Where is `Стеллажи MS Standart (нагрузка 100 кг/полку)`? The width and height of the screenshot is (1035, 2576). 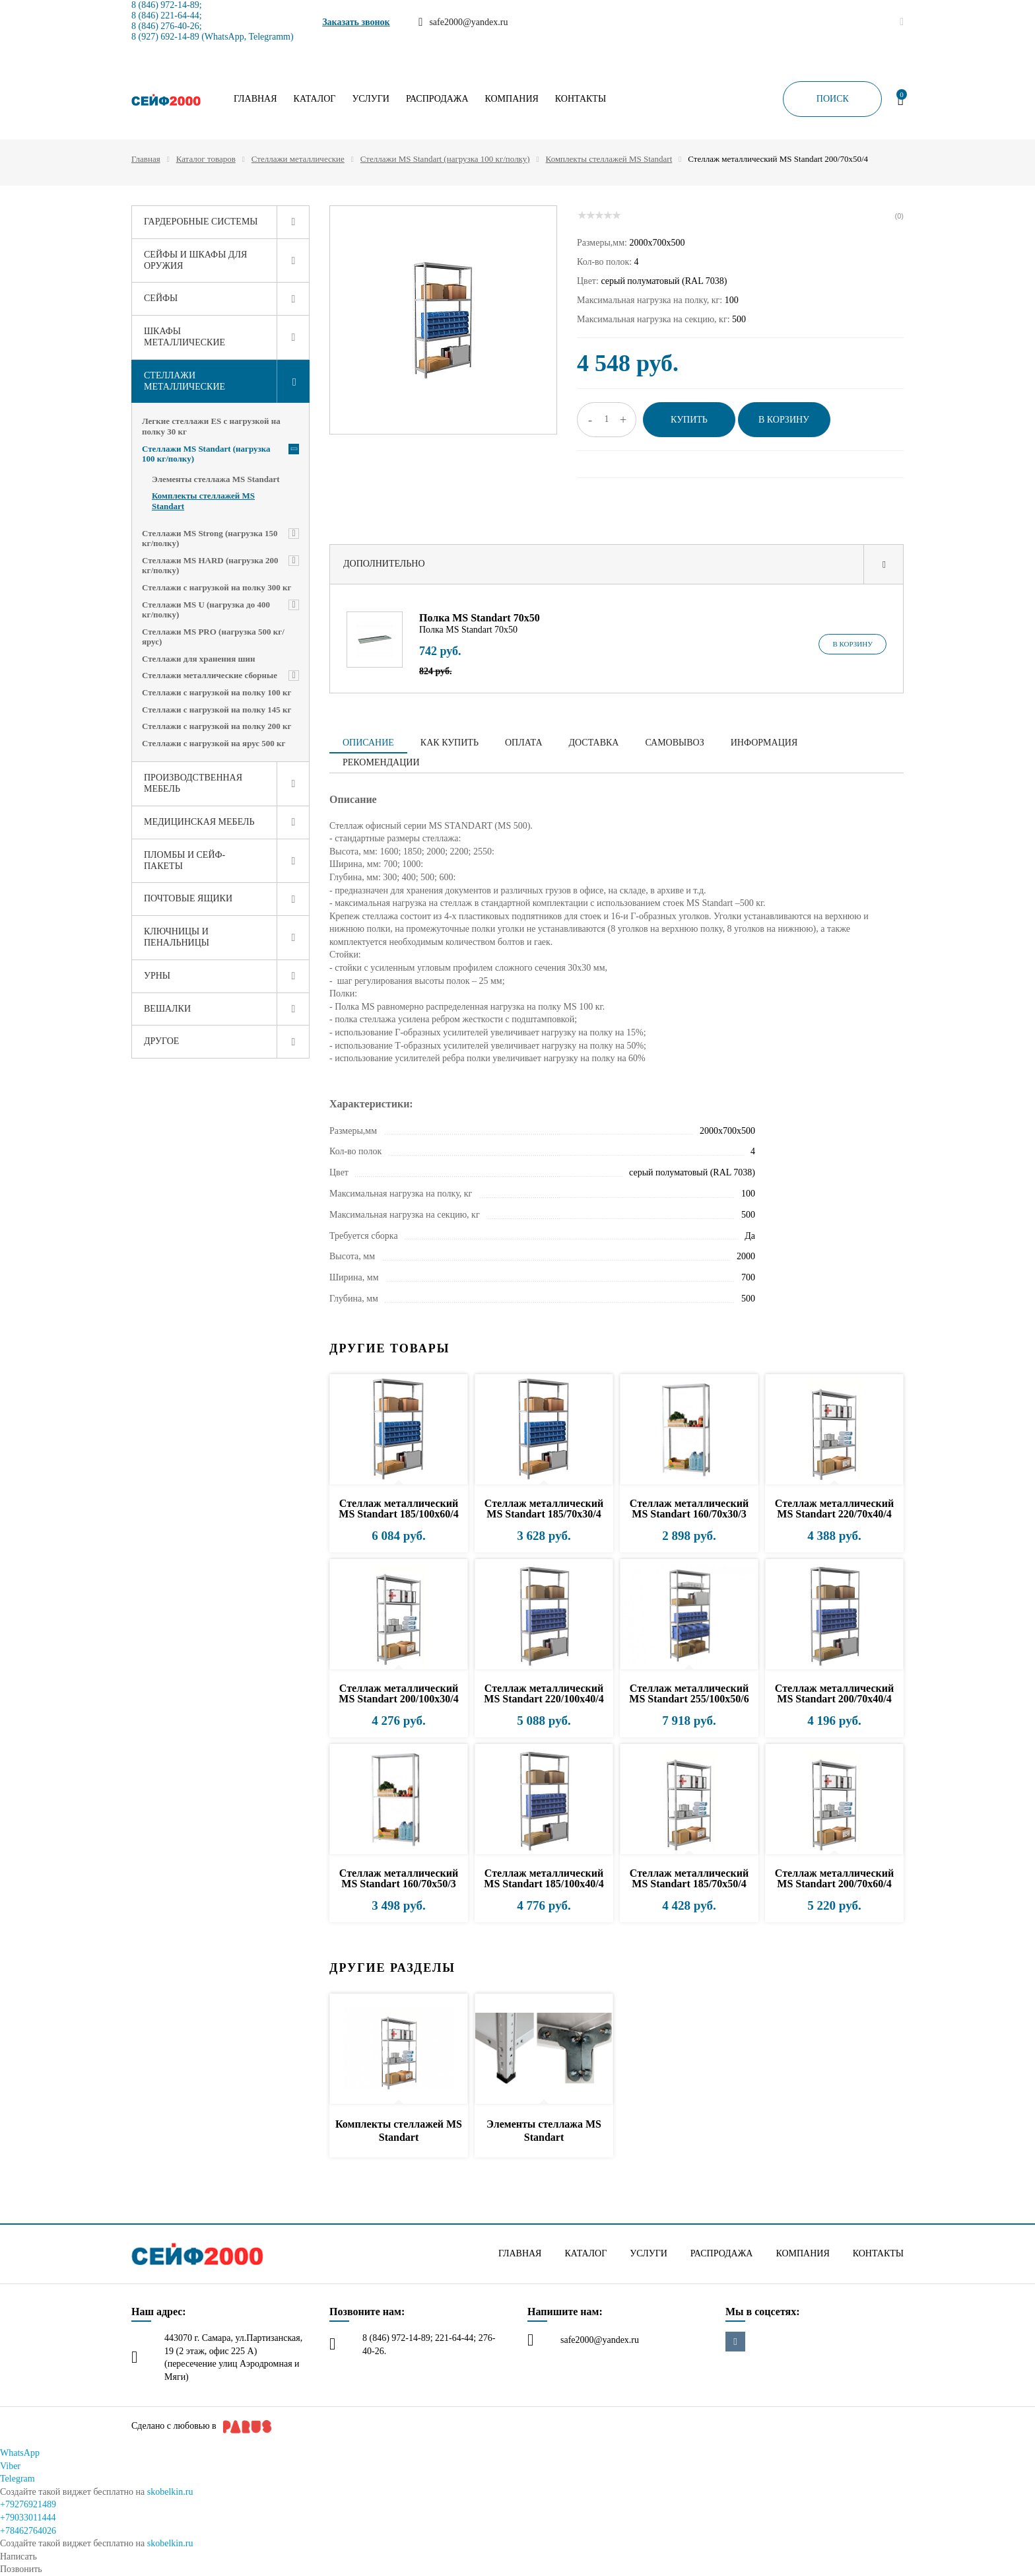
Стеллажи MS Standart (нагрузка 100 кг/полку) is located at coordinates (445, 159).